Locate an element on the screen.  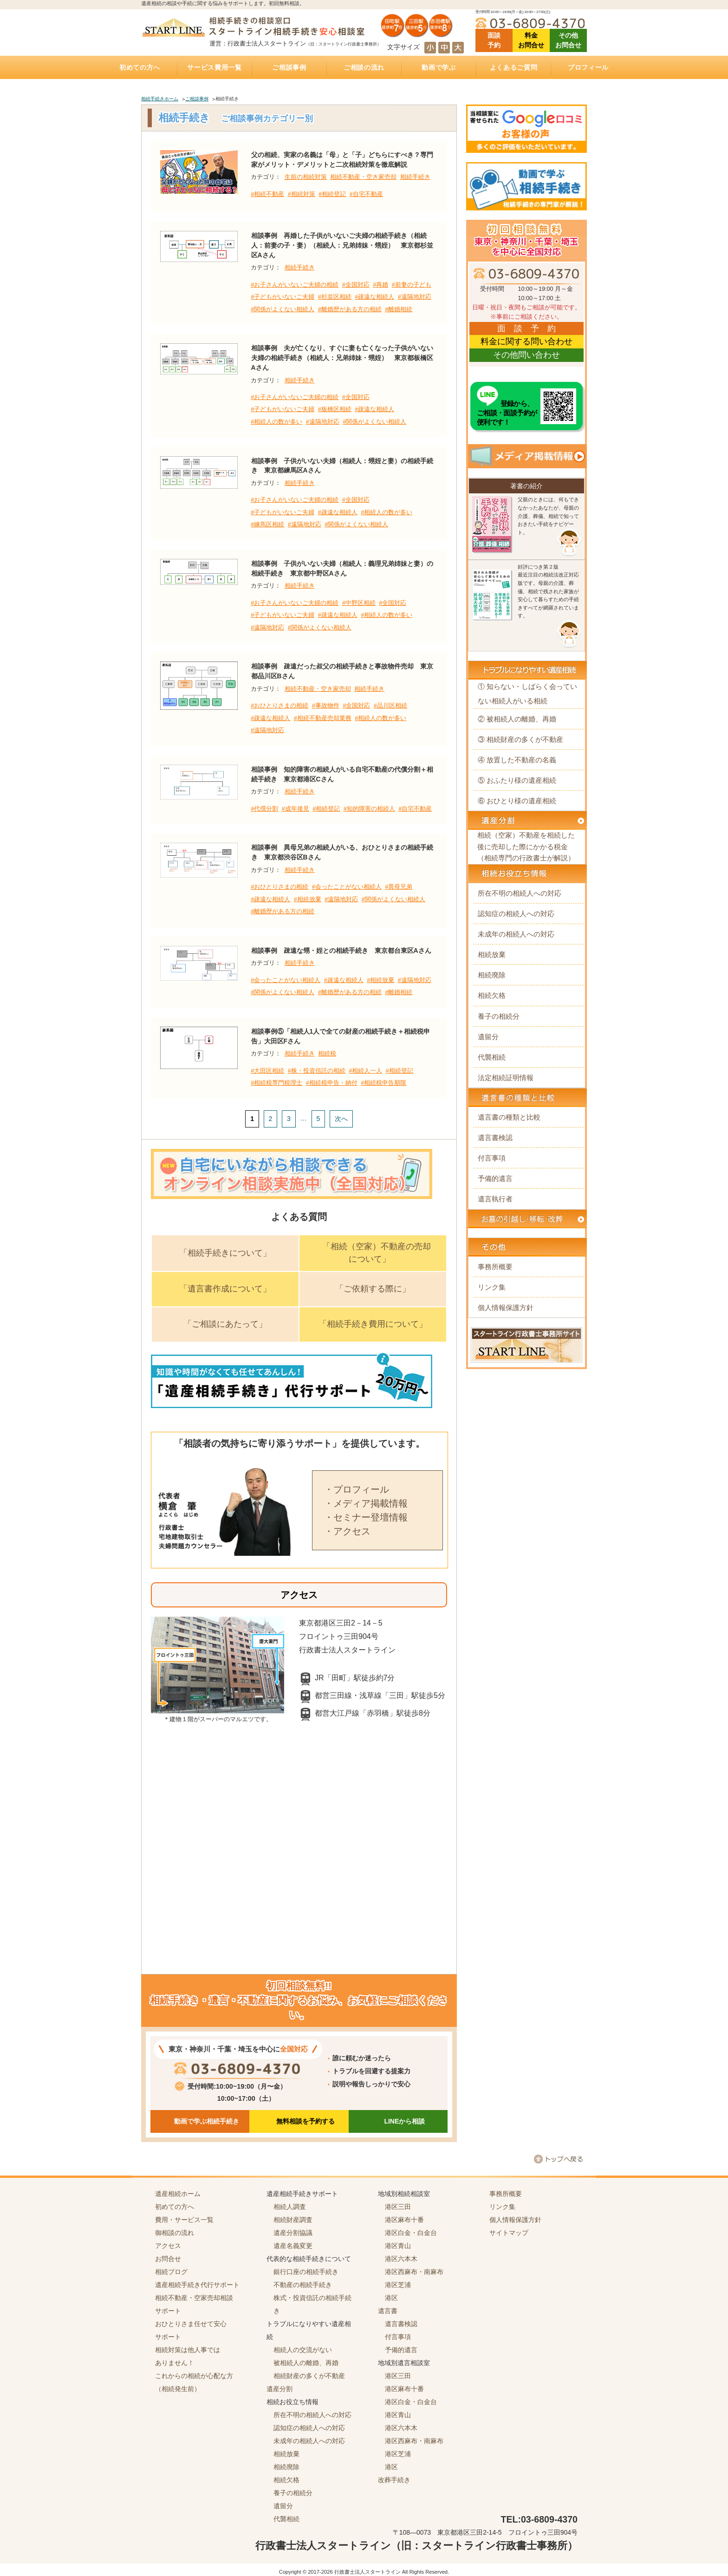
プロフィール is located at coordinates (588, 67).